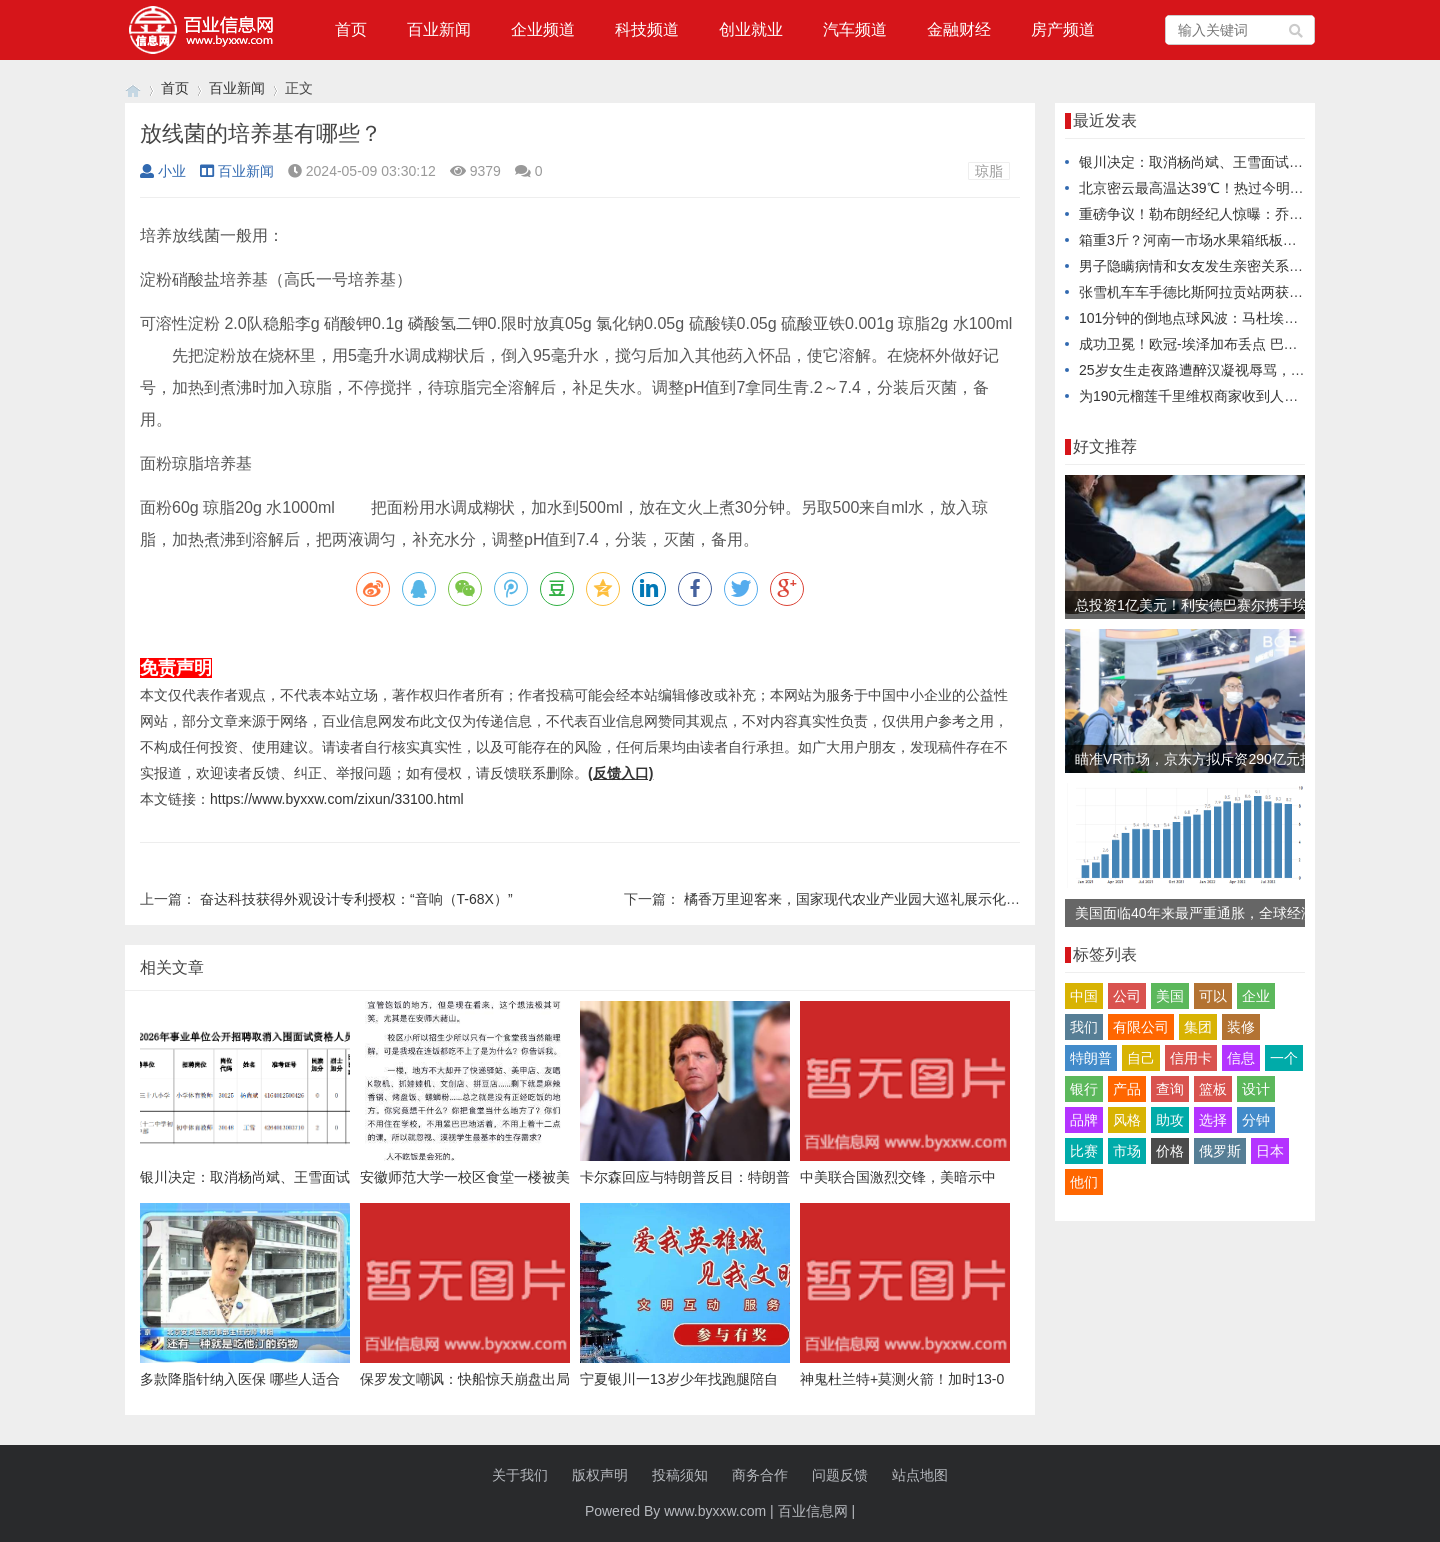 This screenshot has height=1542, width=1440. What do you see at coordinates (1063, 29) in the screenshot?
I see `房产频道` at bounding box center [1063, 29].